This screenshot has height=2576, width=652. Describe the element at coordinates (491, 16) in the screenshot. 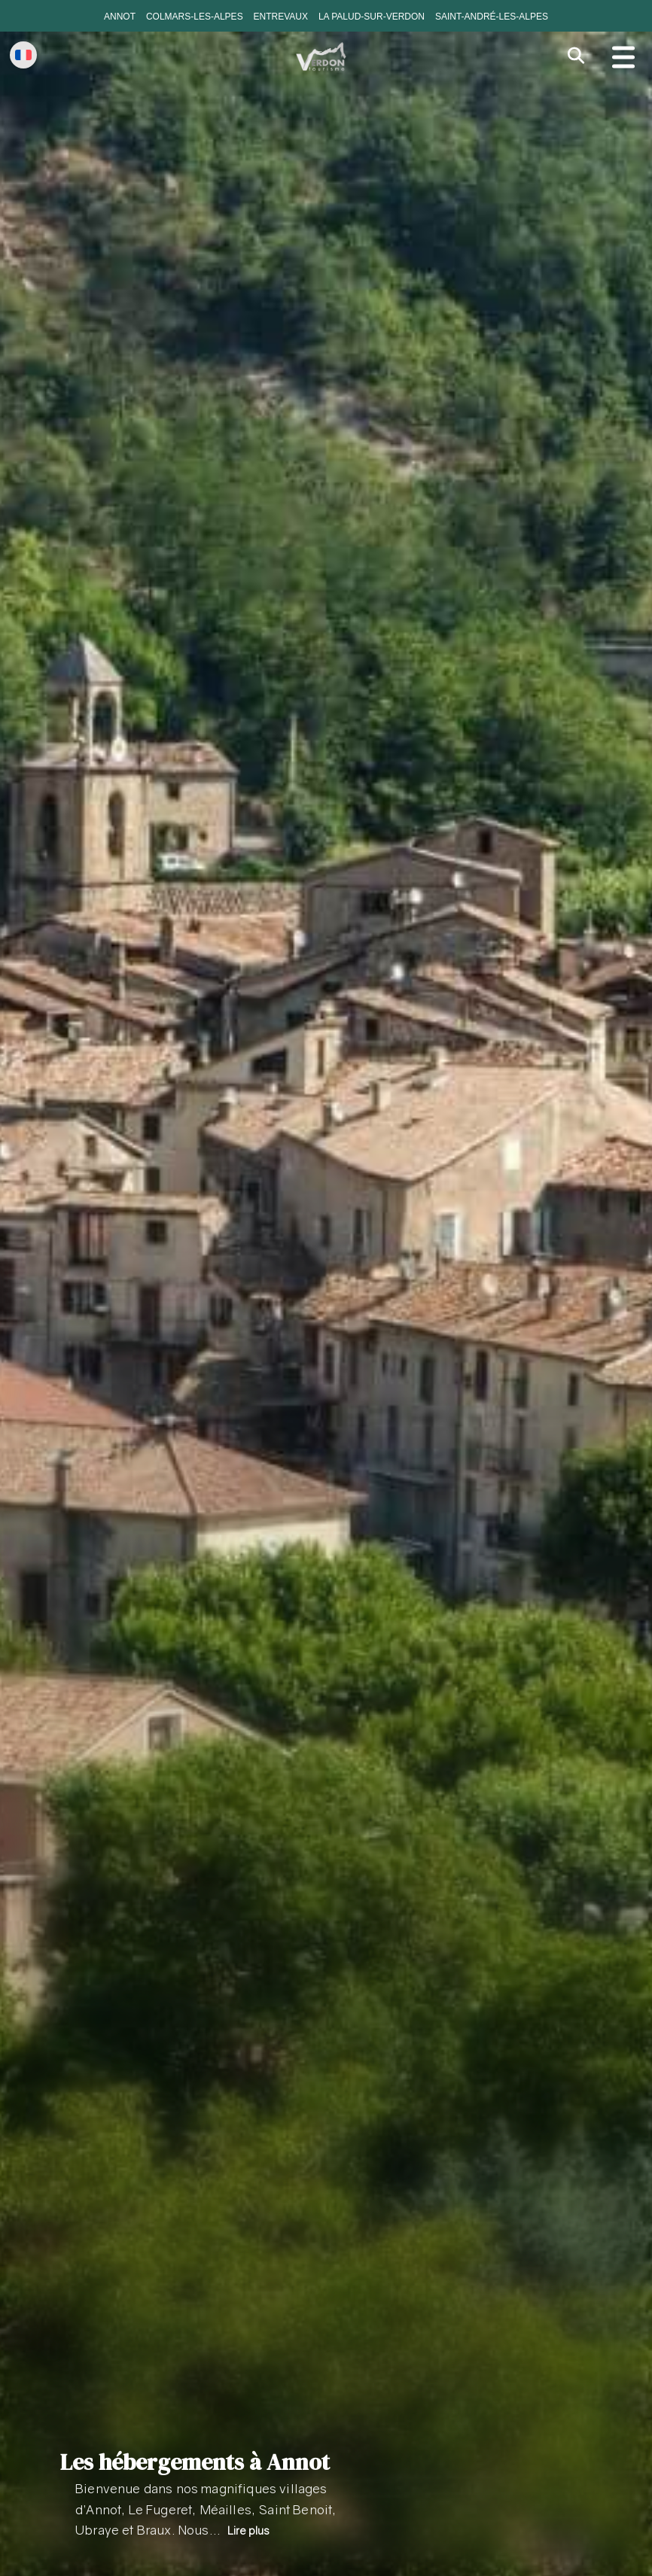

I see `Saint-André-les-Alpes` at that location.